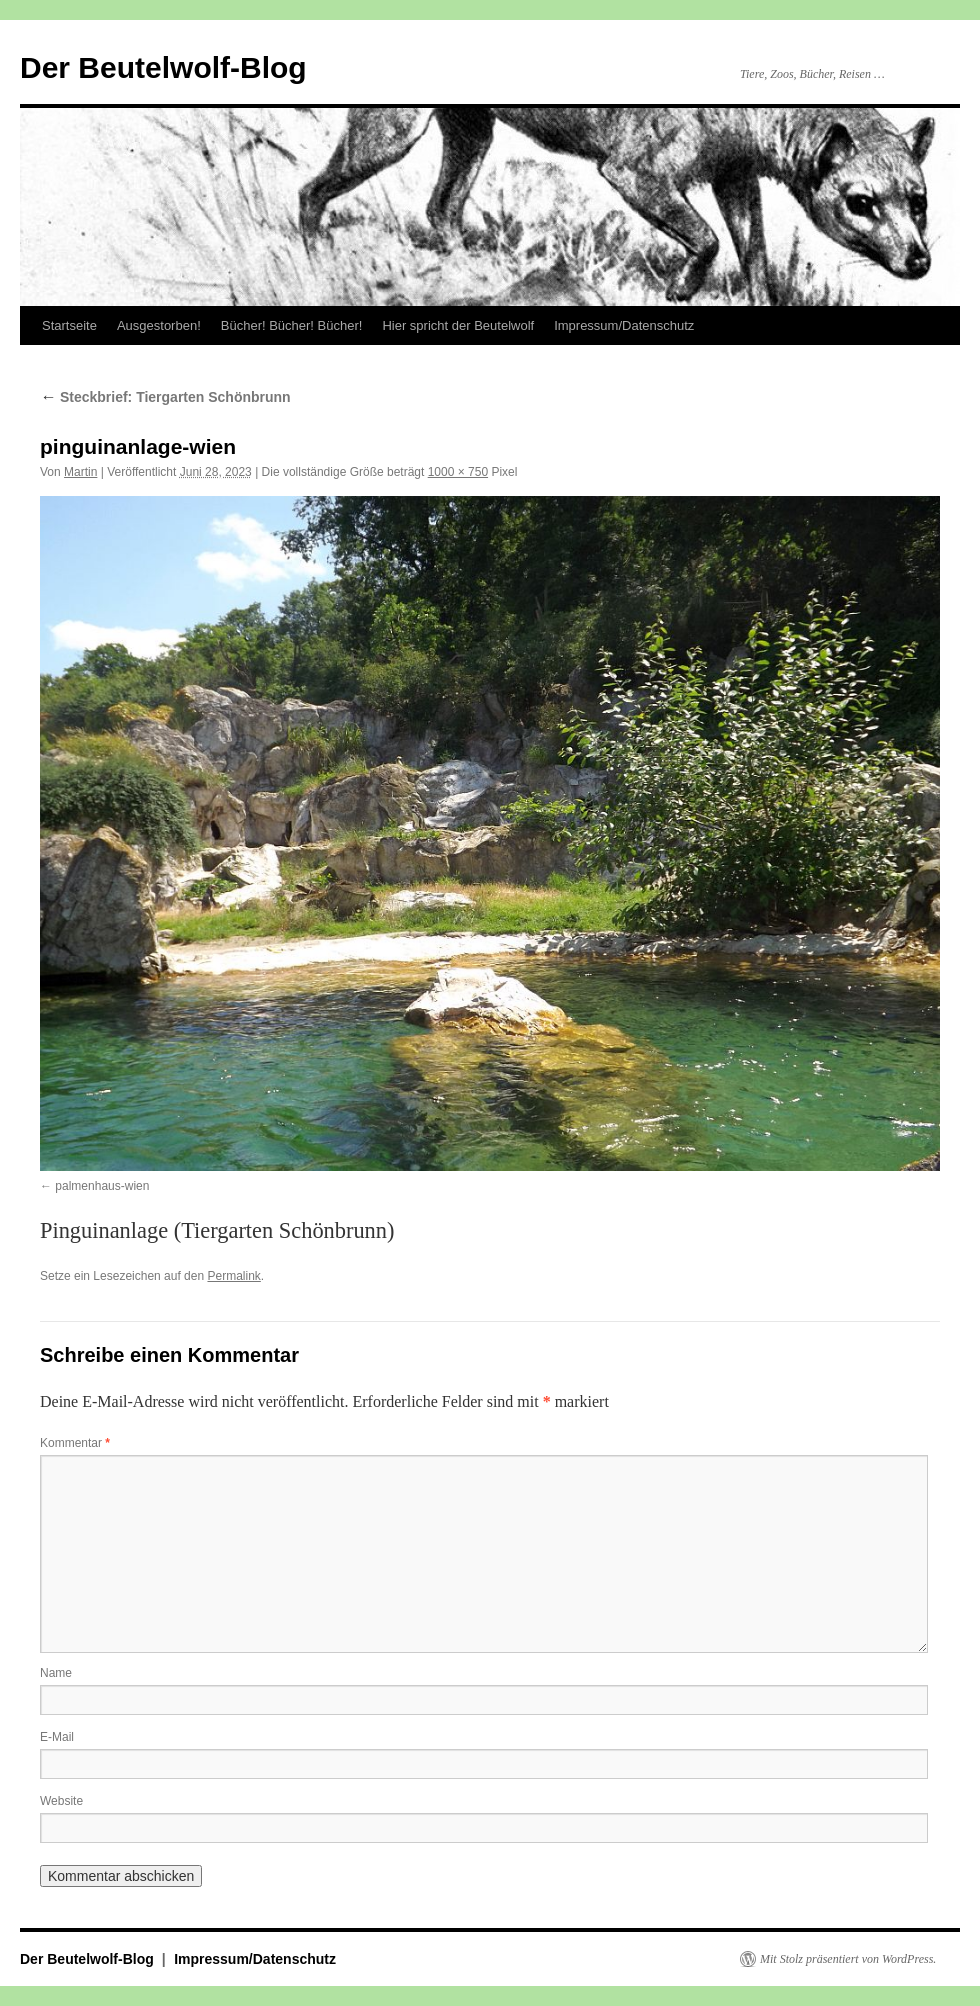 This screenshot has width=980, height=2006. I want to click on Startseite, so click(69, 325).